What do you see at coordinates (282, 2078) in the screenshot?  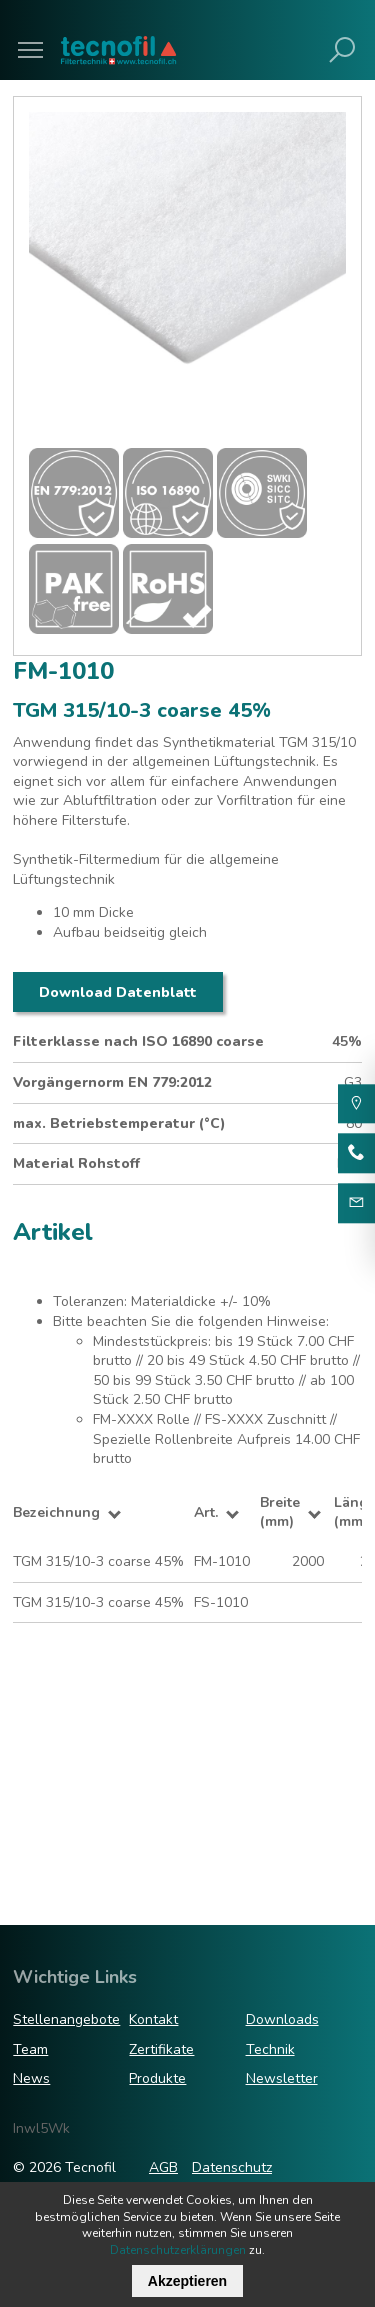 I see `Newsletter` at bounding box center [282, 2078].